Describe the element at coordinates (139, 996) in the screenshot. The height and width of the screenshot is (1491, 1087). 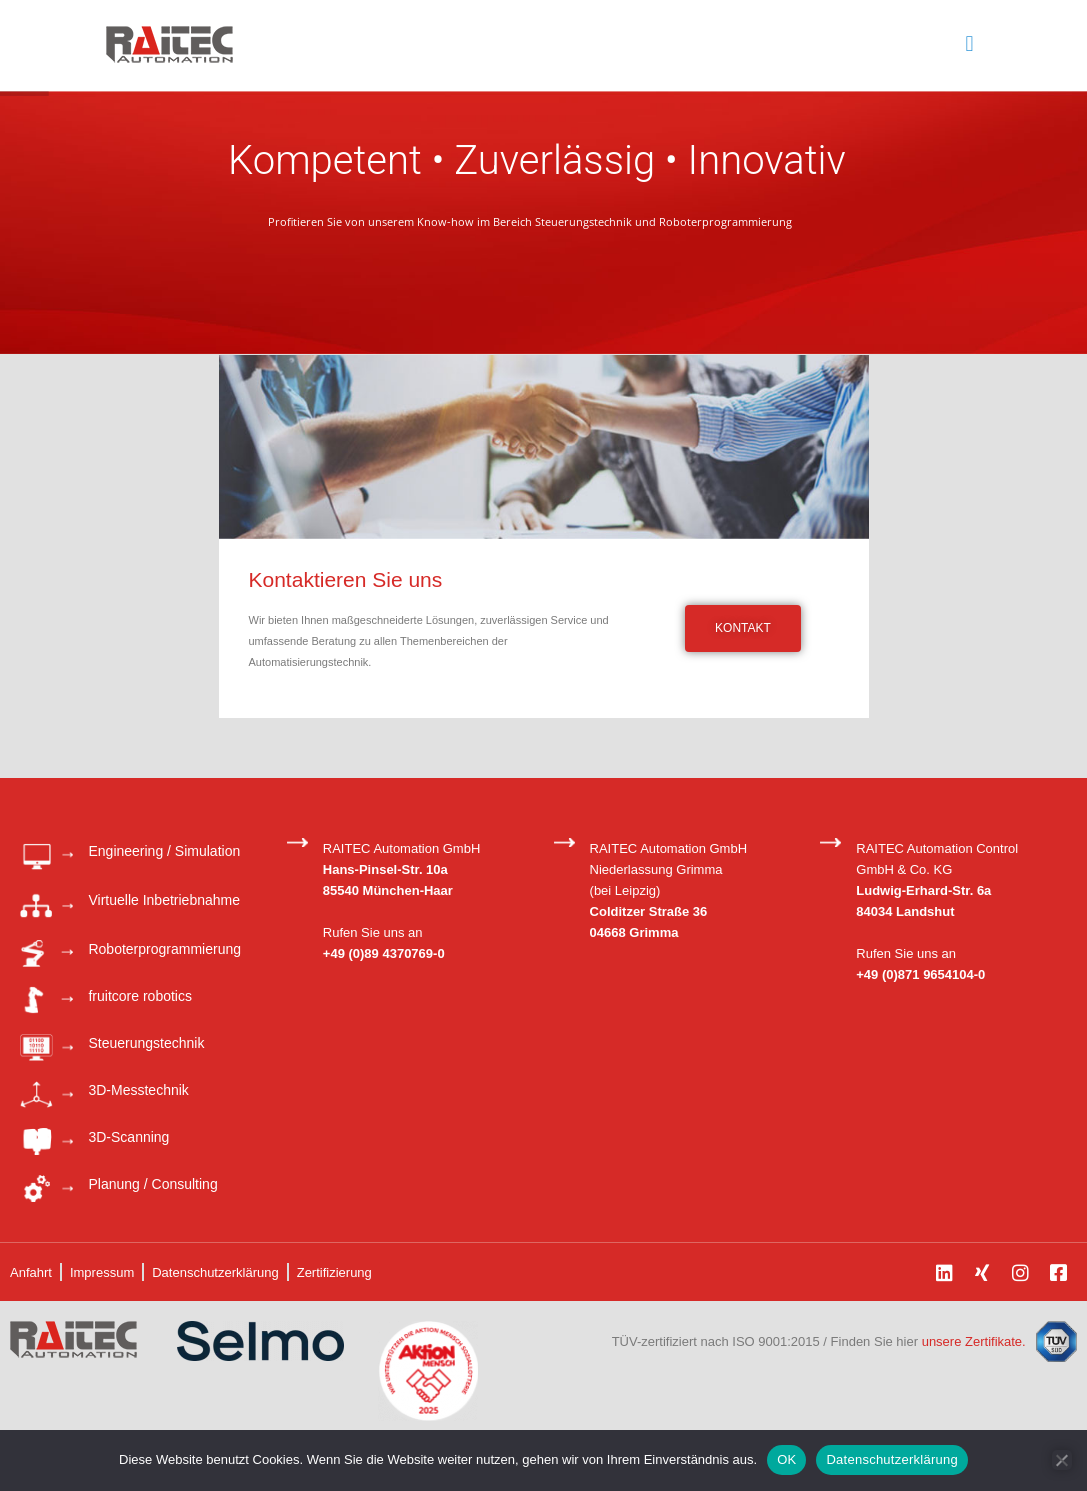
I see `fruitcore robotics` at that location.